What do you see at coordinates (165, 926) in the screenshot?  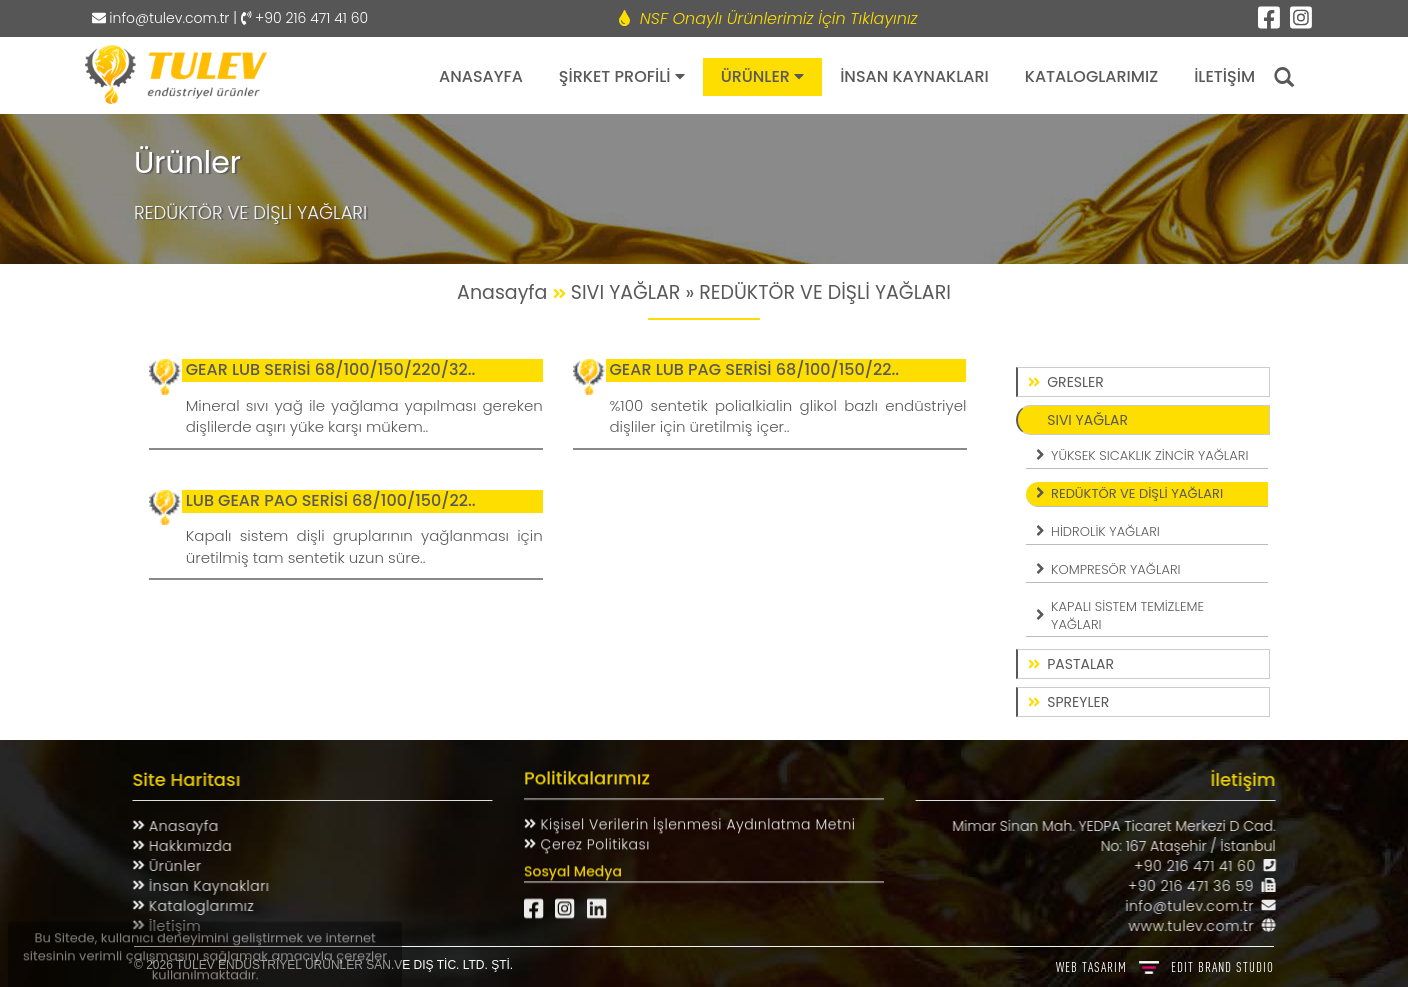 I see `İletişim` at bounding box center [165, 926].